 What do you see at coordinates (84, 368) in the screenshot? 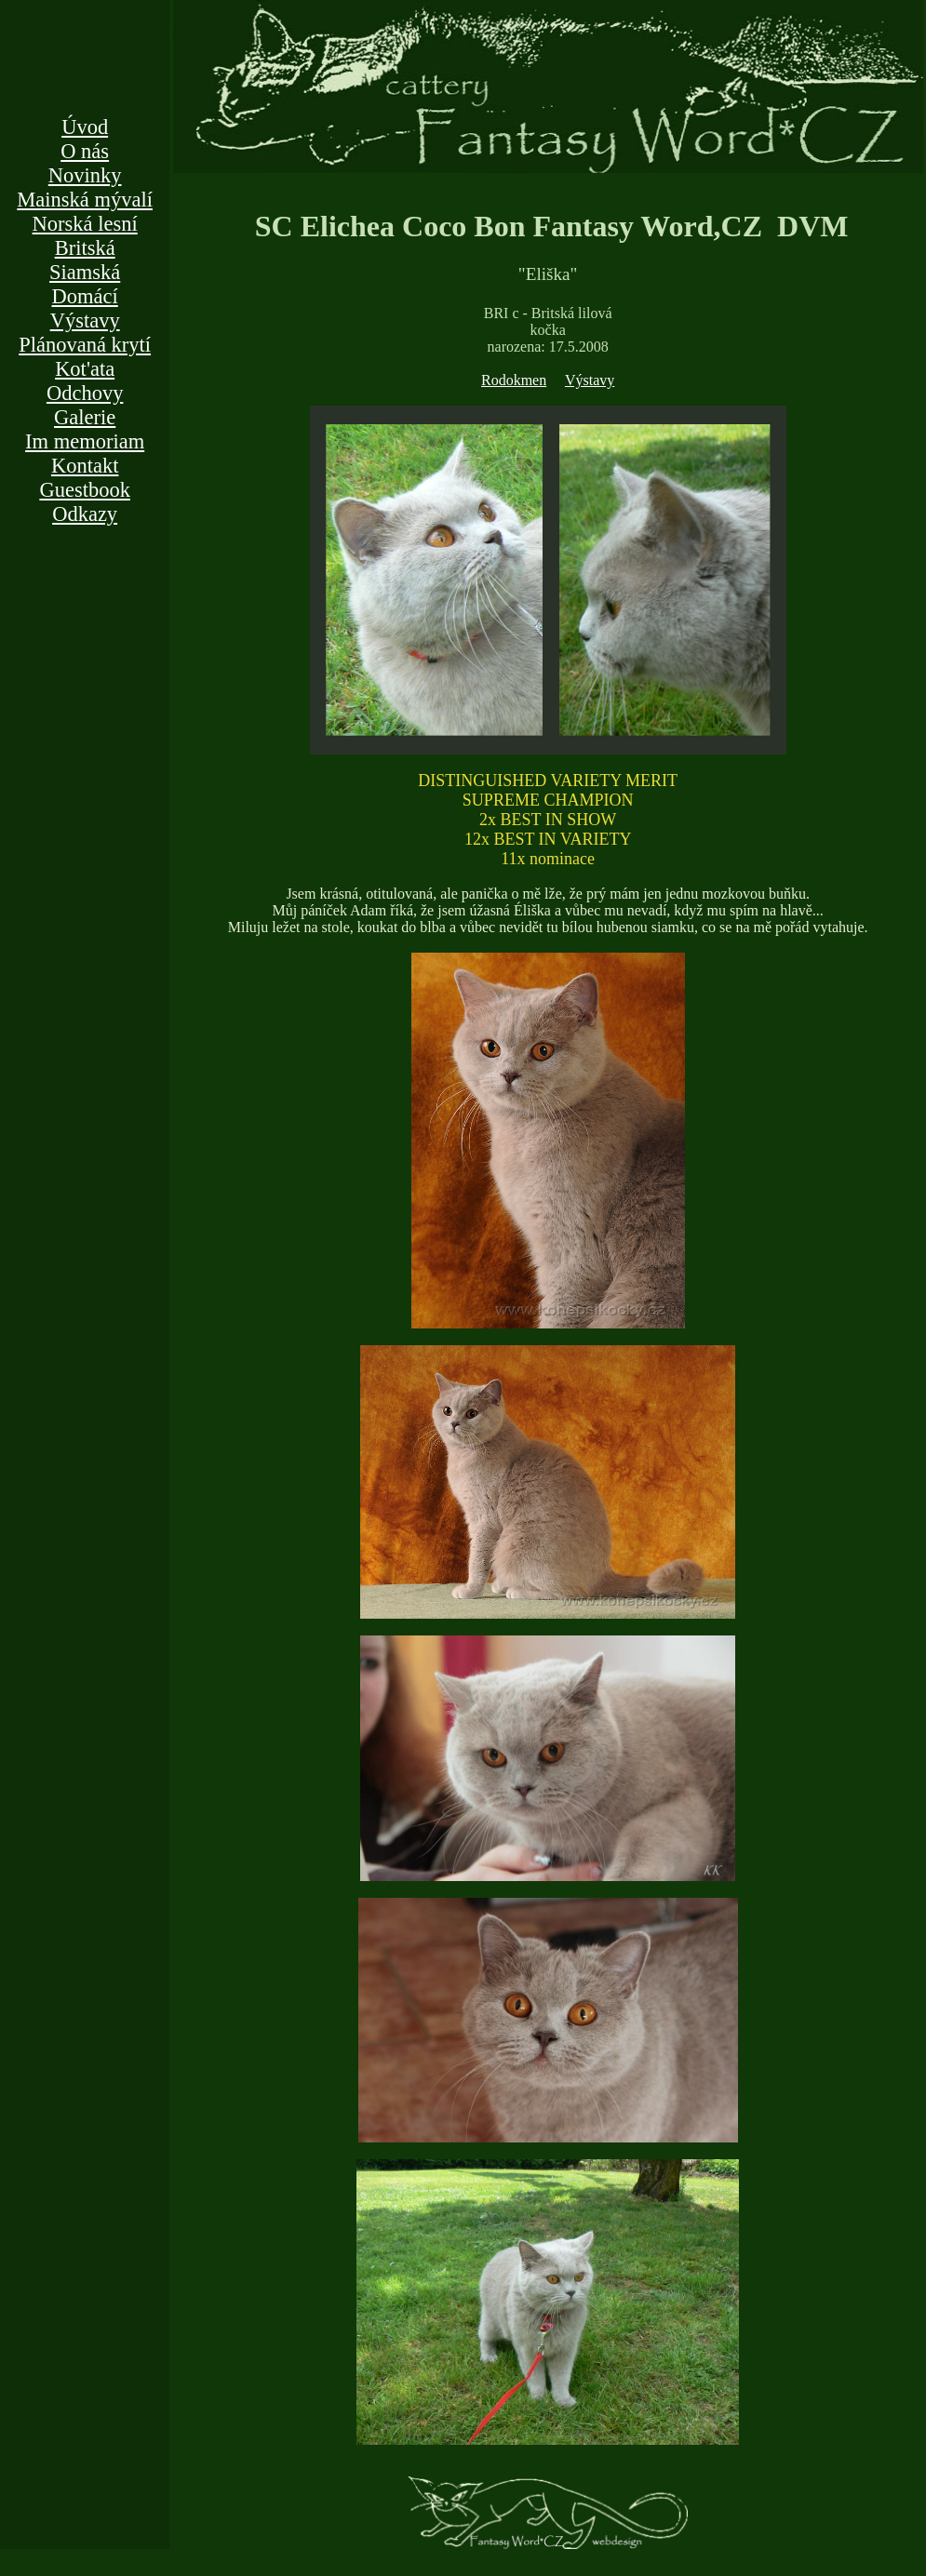
I see `Kot'ata` at bounding box center [84, 368].